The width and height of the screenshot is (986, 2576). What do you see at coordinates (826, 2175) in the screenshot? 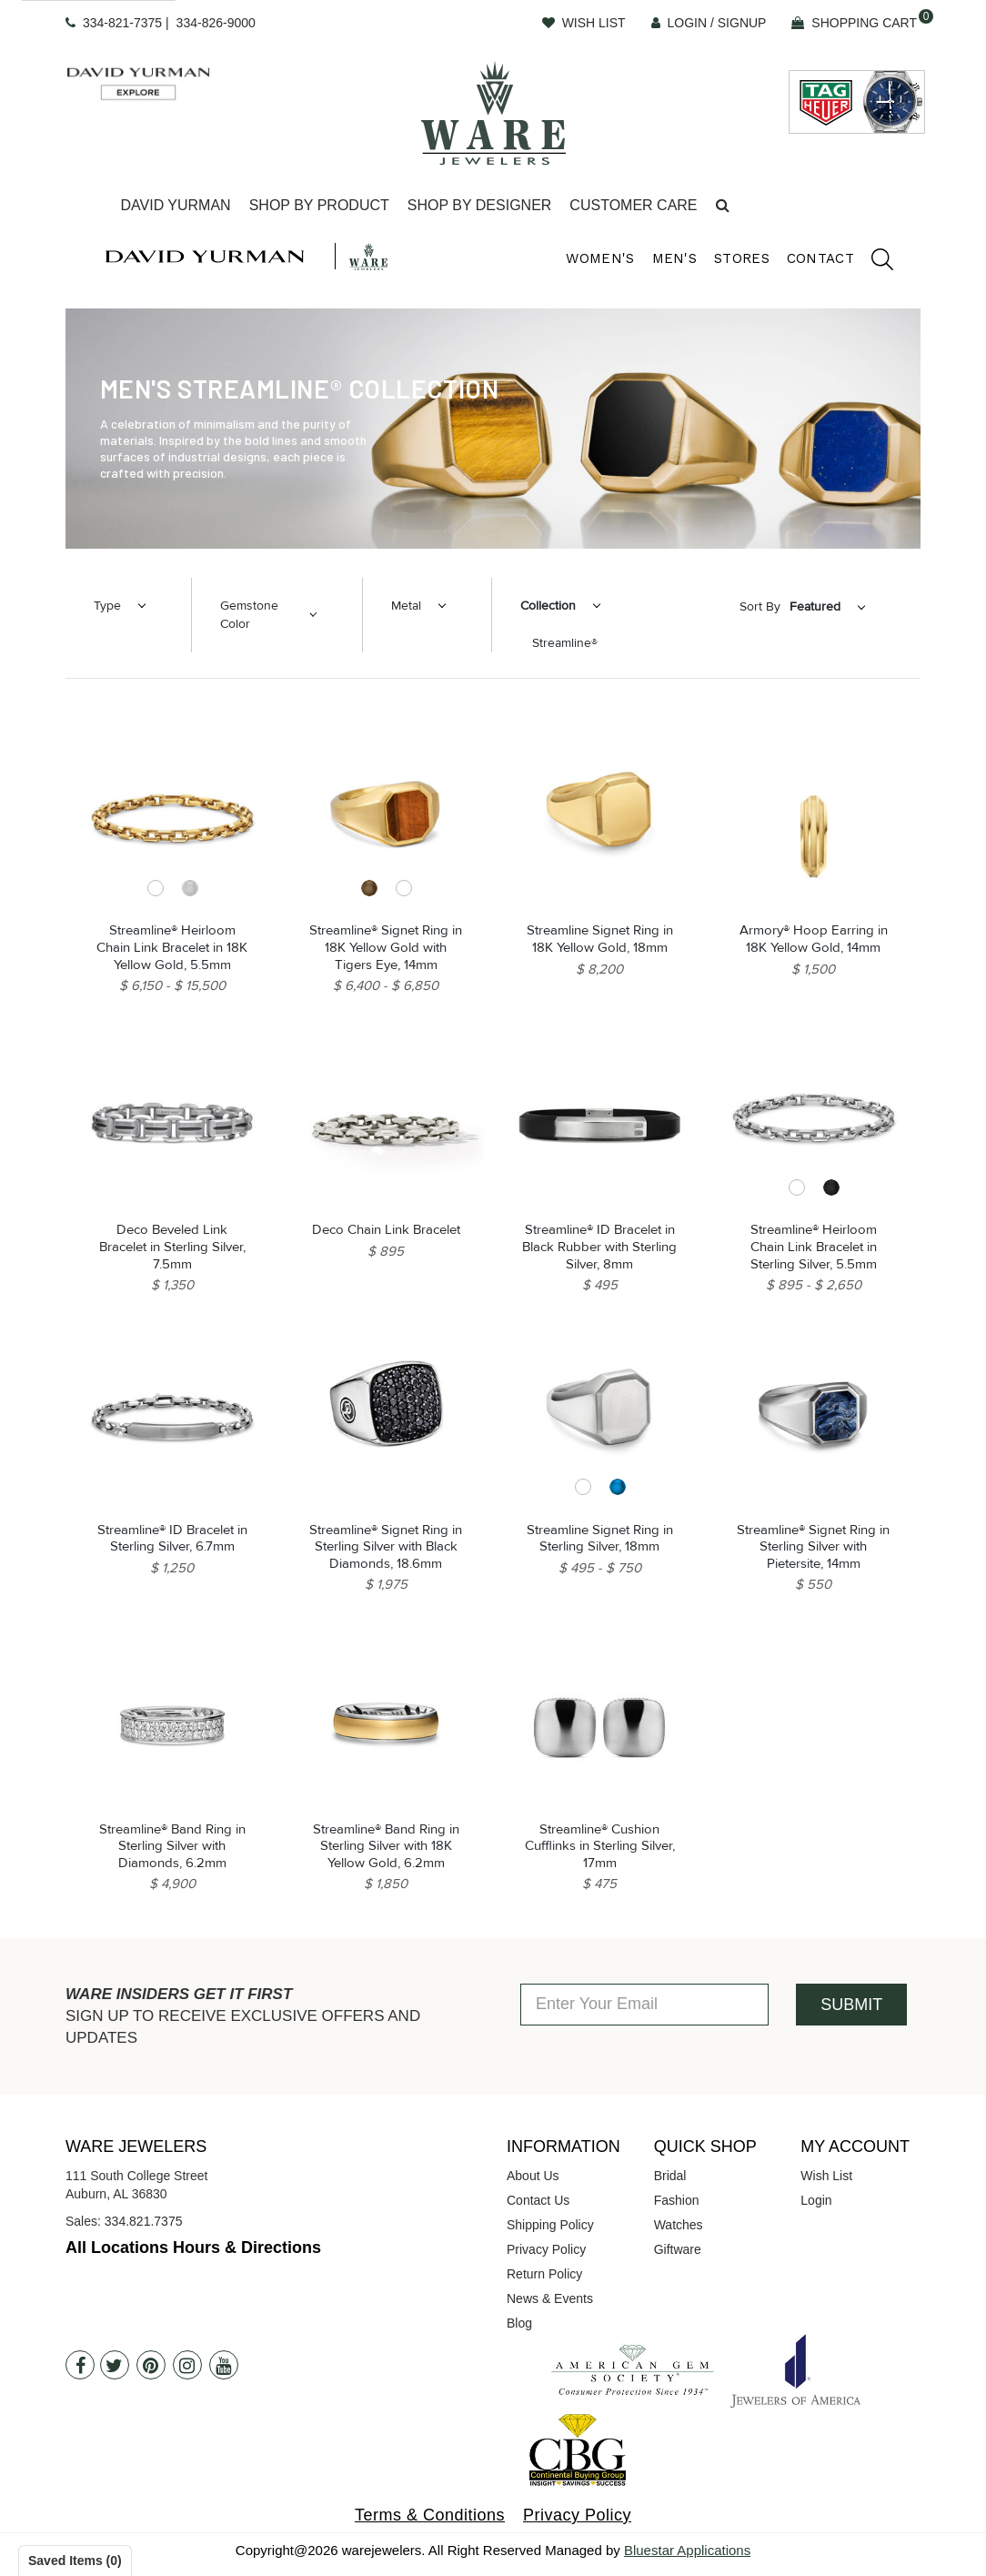
I see `Wish List` at bounding box center [826, 2175].